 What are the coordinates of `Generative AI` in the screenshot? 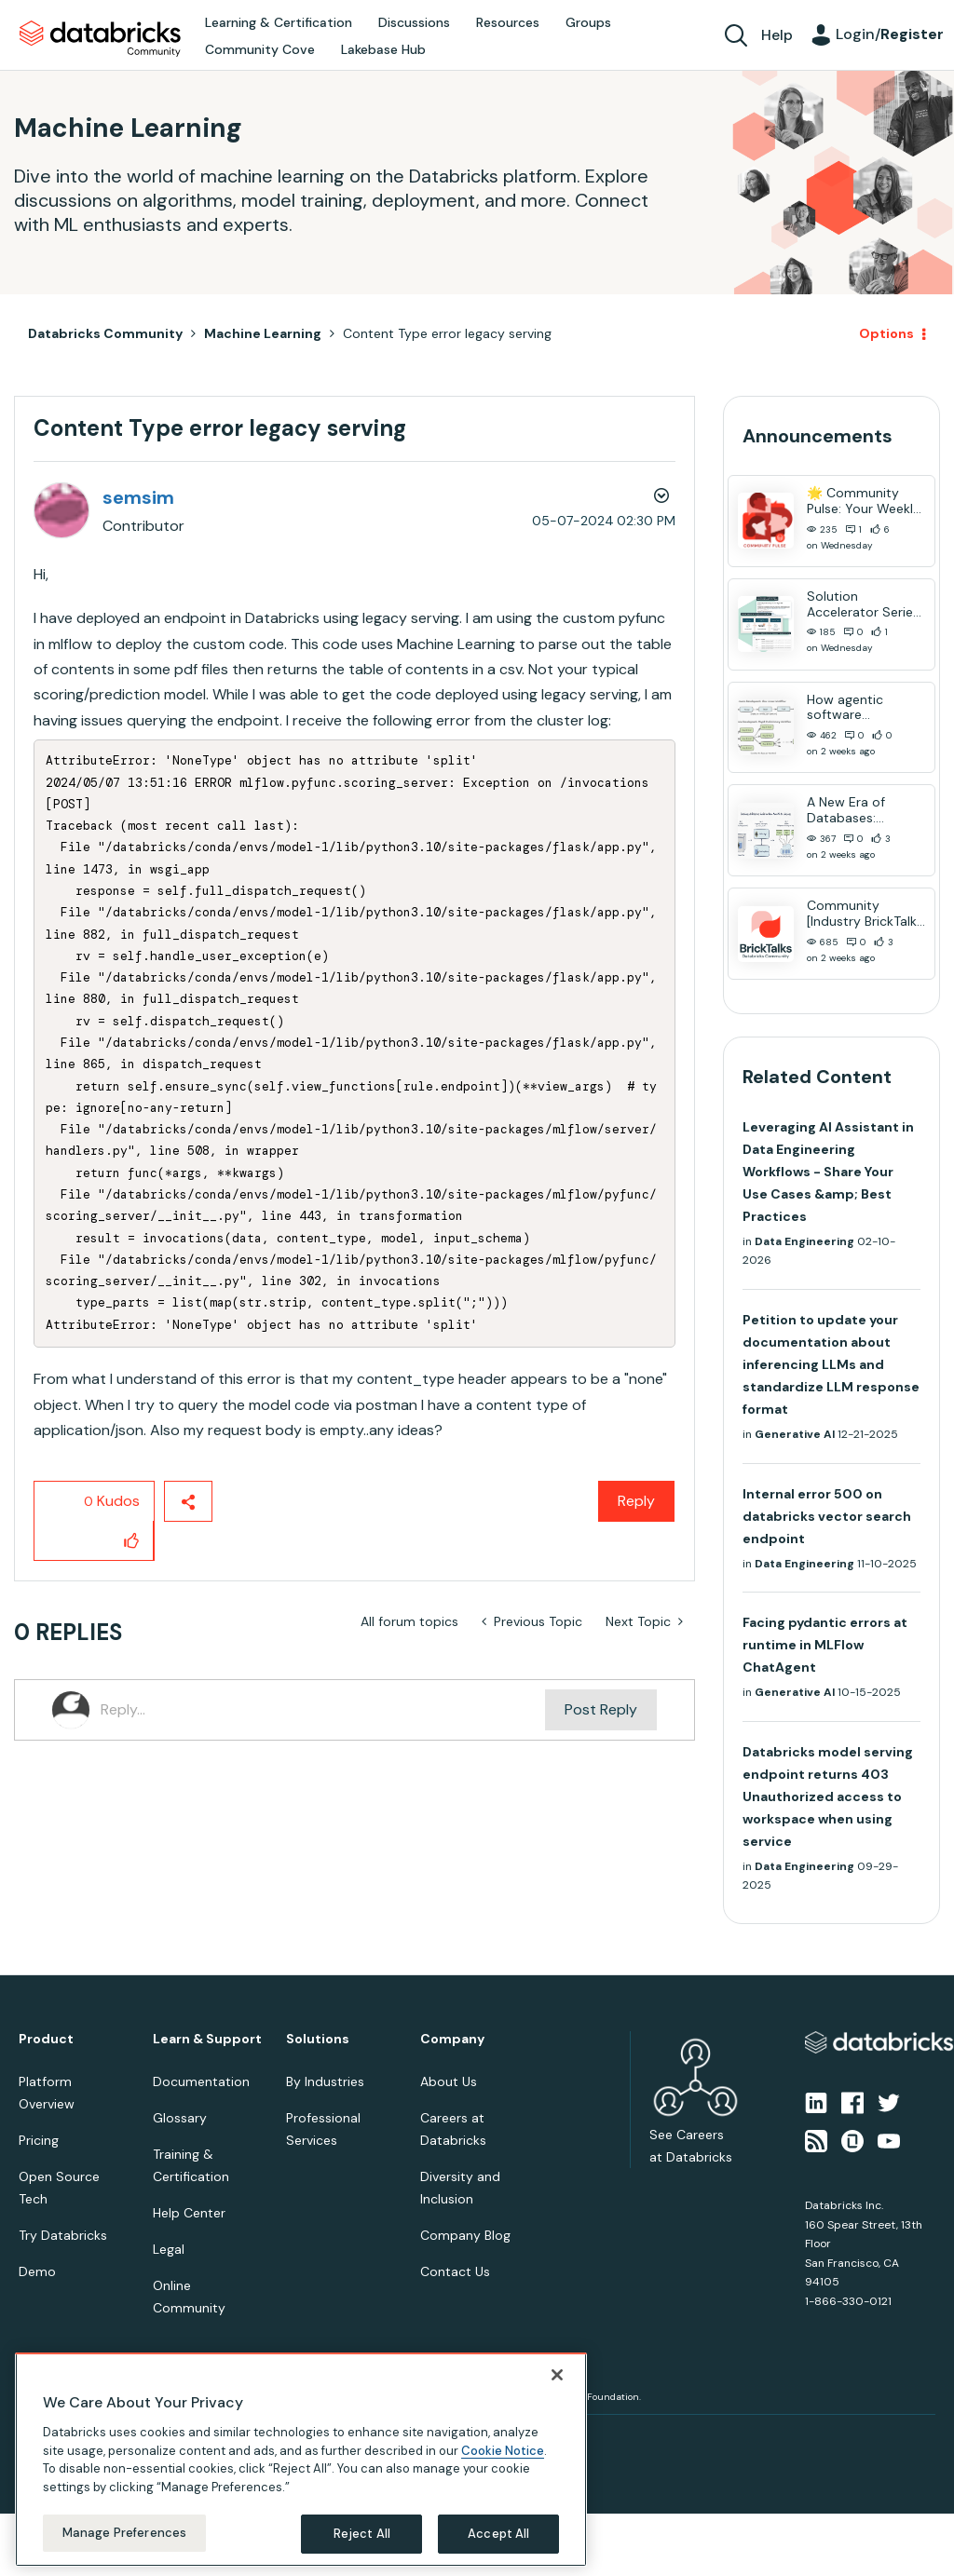 It's located at (795, 1434).